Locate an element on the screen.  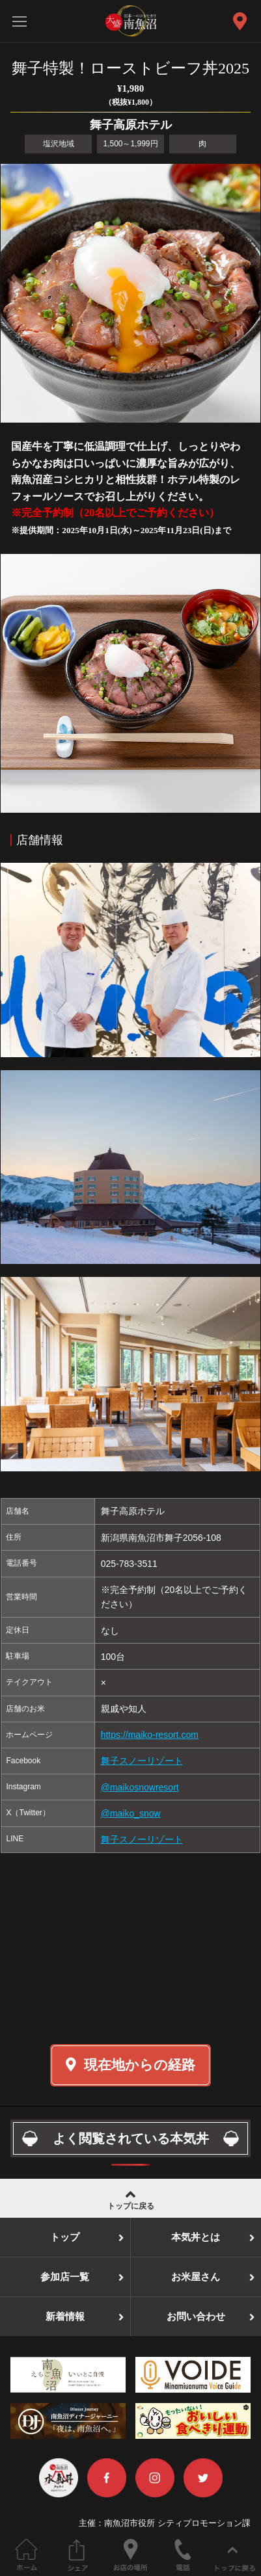
お問い合わせ is located at coordinates (196, 2316).